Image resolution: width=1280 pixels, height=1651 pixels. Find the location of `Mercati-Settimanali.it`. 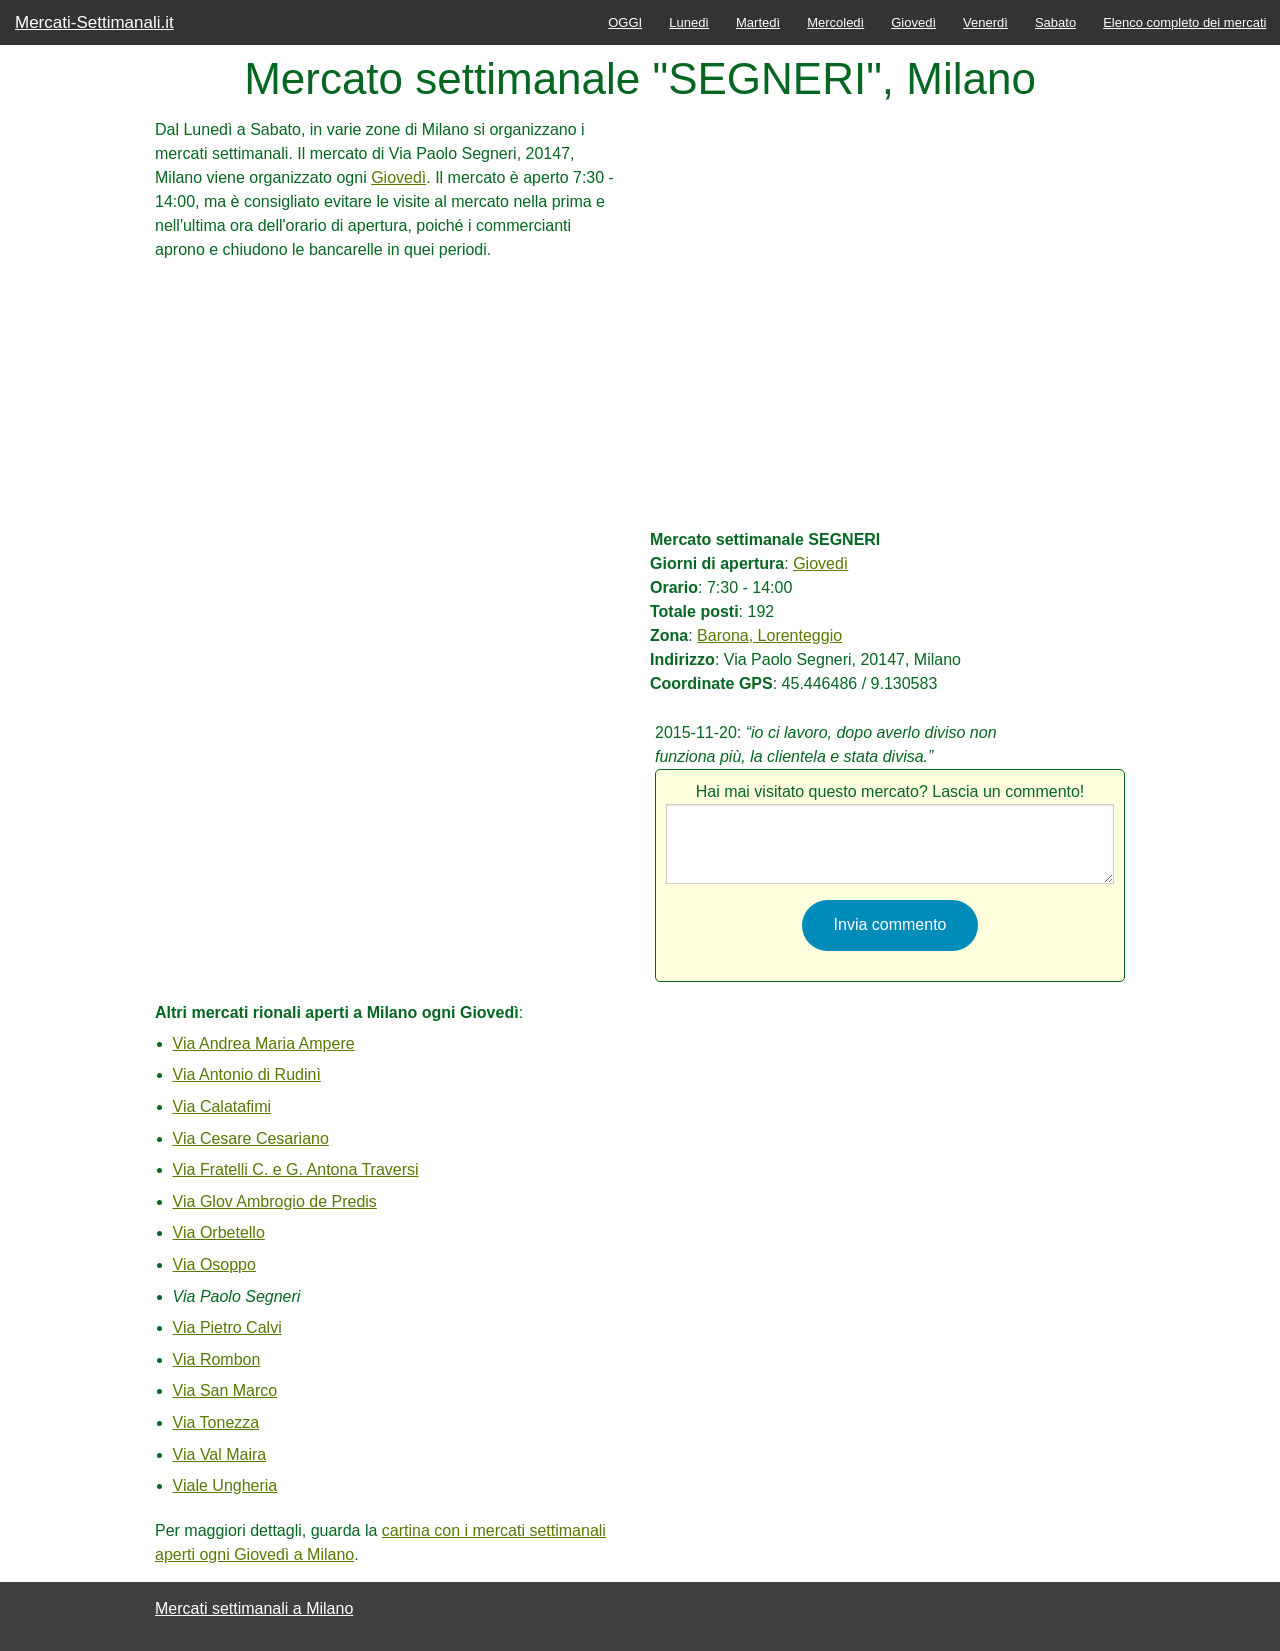

Mercati-Settimanali.it is located at coordinates (94, 22).